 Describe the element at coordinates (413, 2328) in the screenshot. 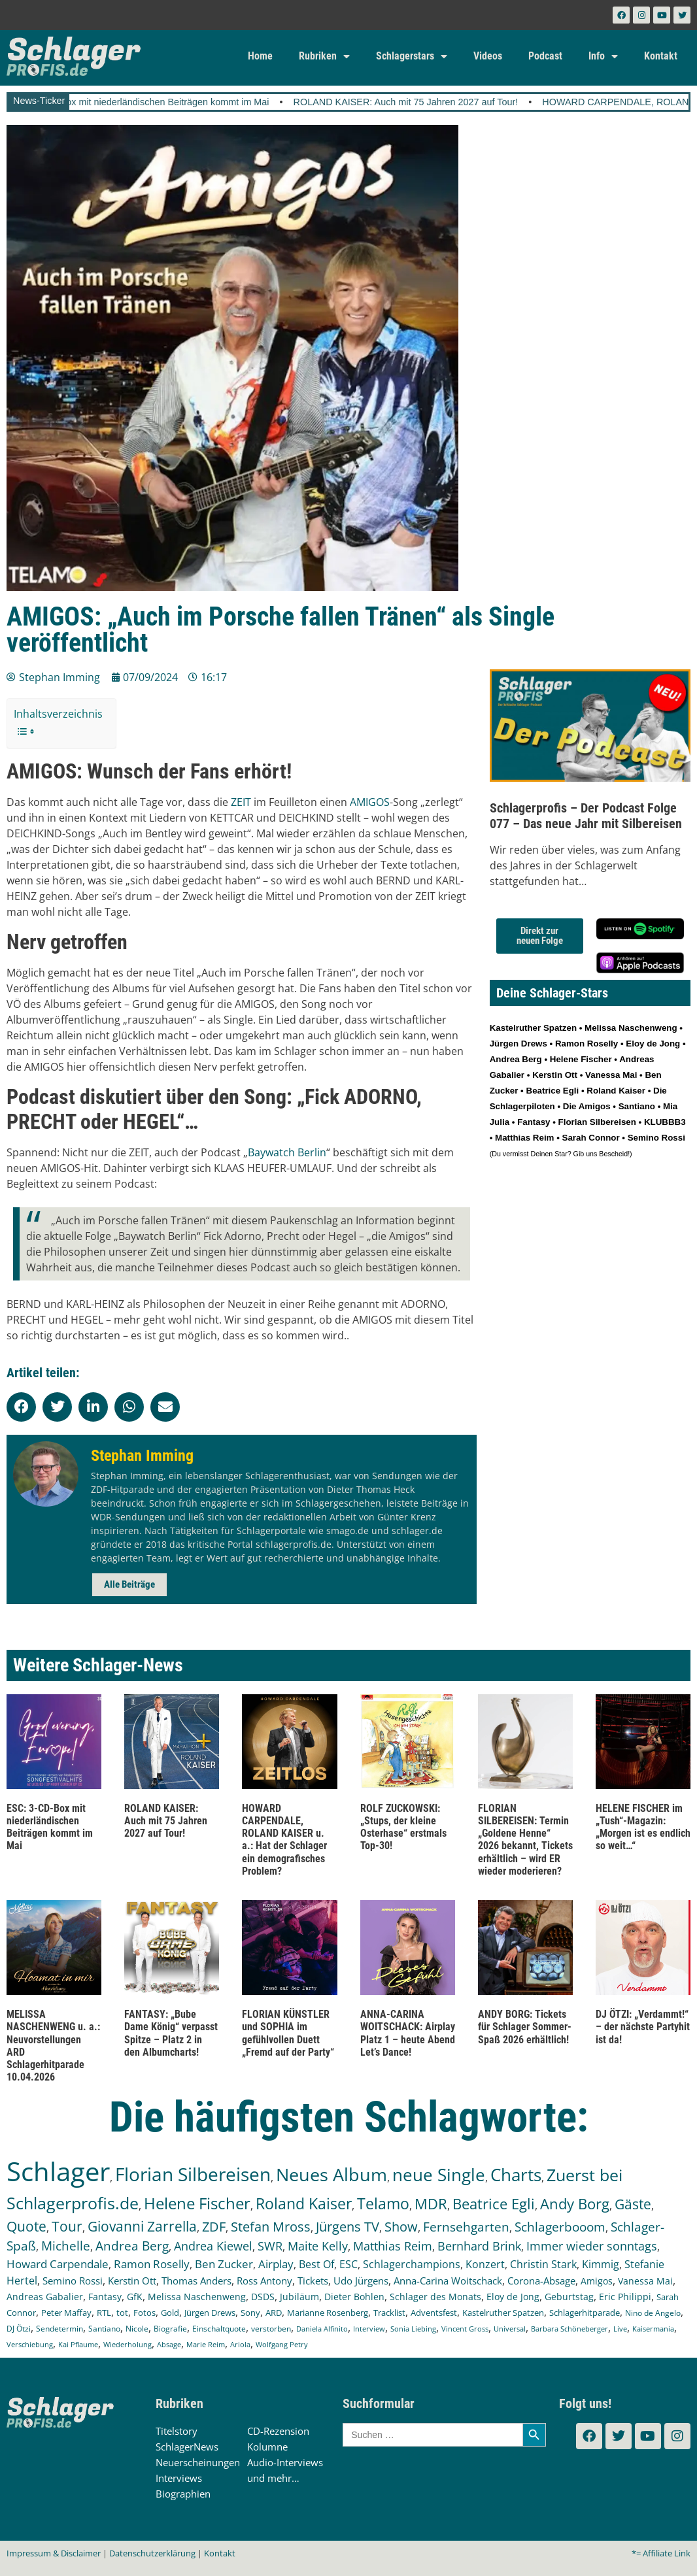

I see `Sonia Liebing [Sonia Liebing (107 Einträge)]` at that location.